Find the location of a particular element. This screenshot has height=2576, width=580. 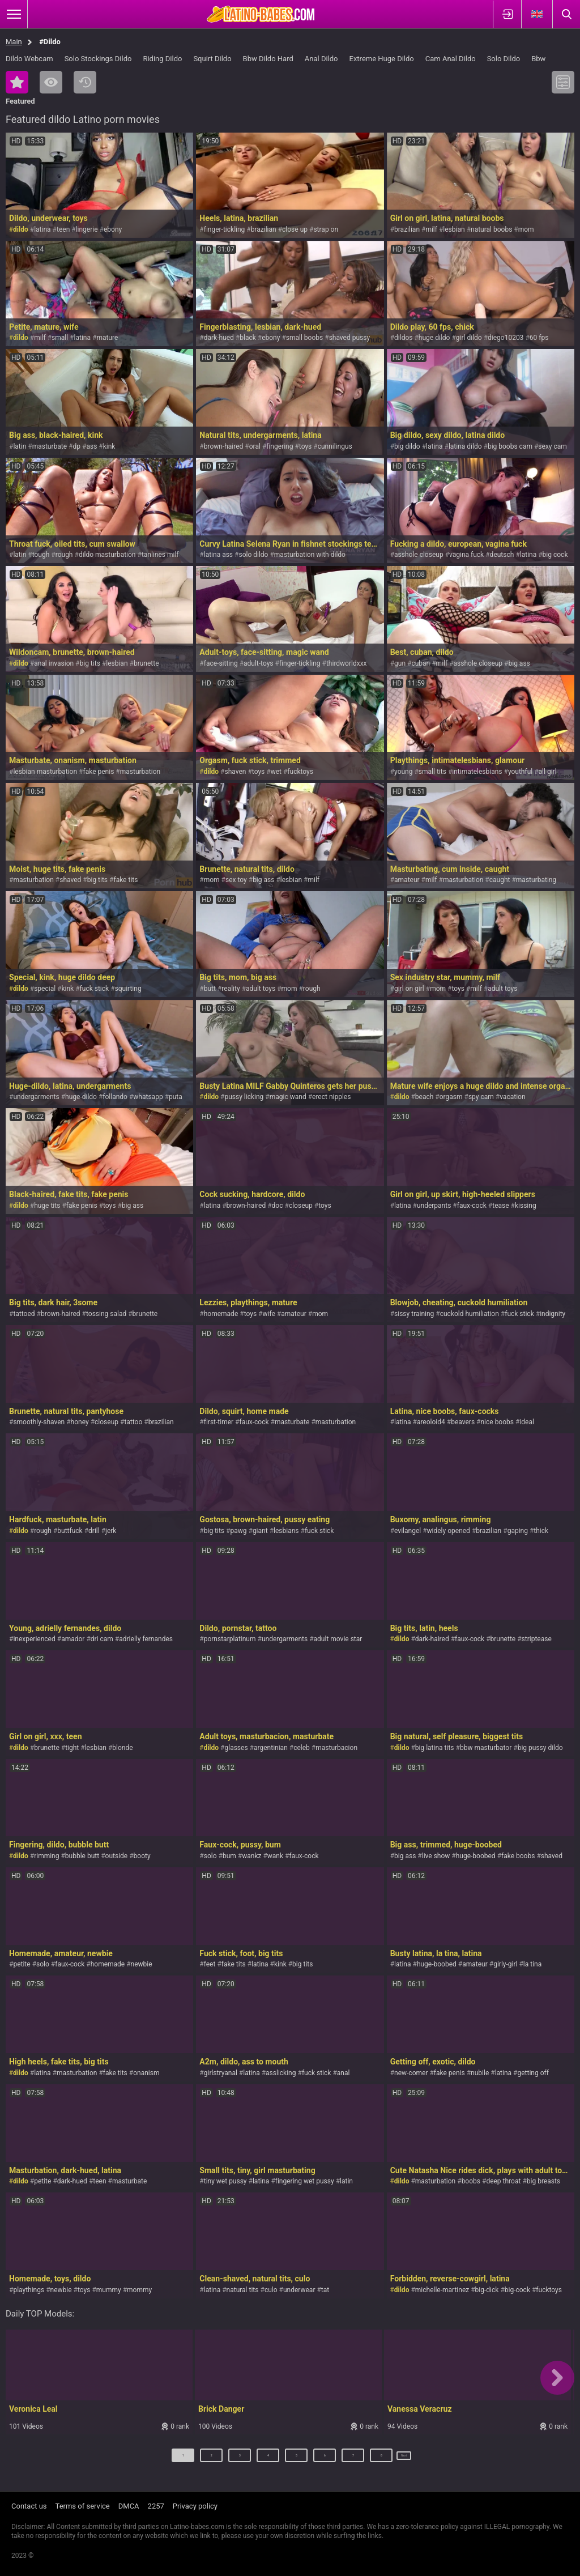

oral is located at coordinates (255, 446).